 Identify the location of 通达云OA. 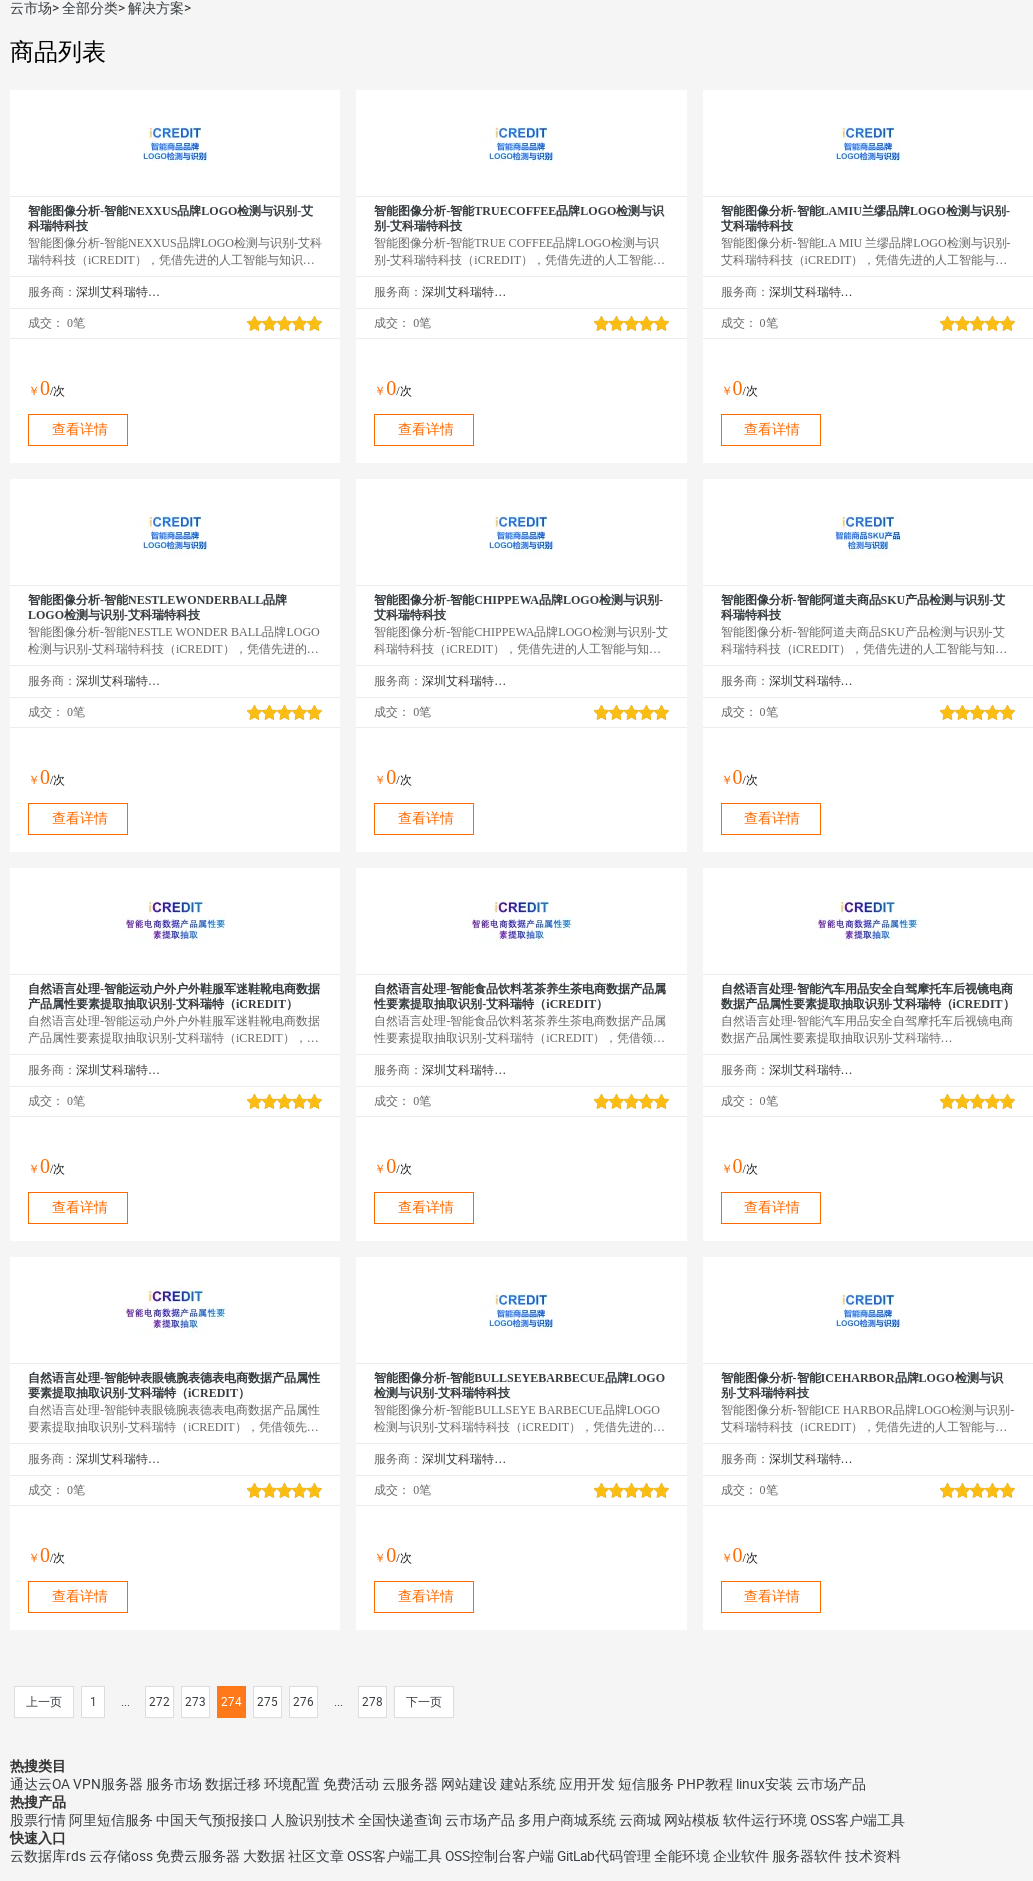
(40, 1784).